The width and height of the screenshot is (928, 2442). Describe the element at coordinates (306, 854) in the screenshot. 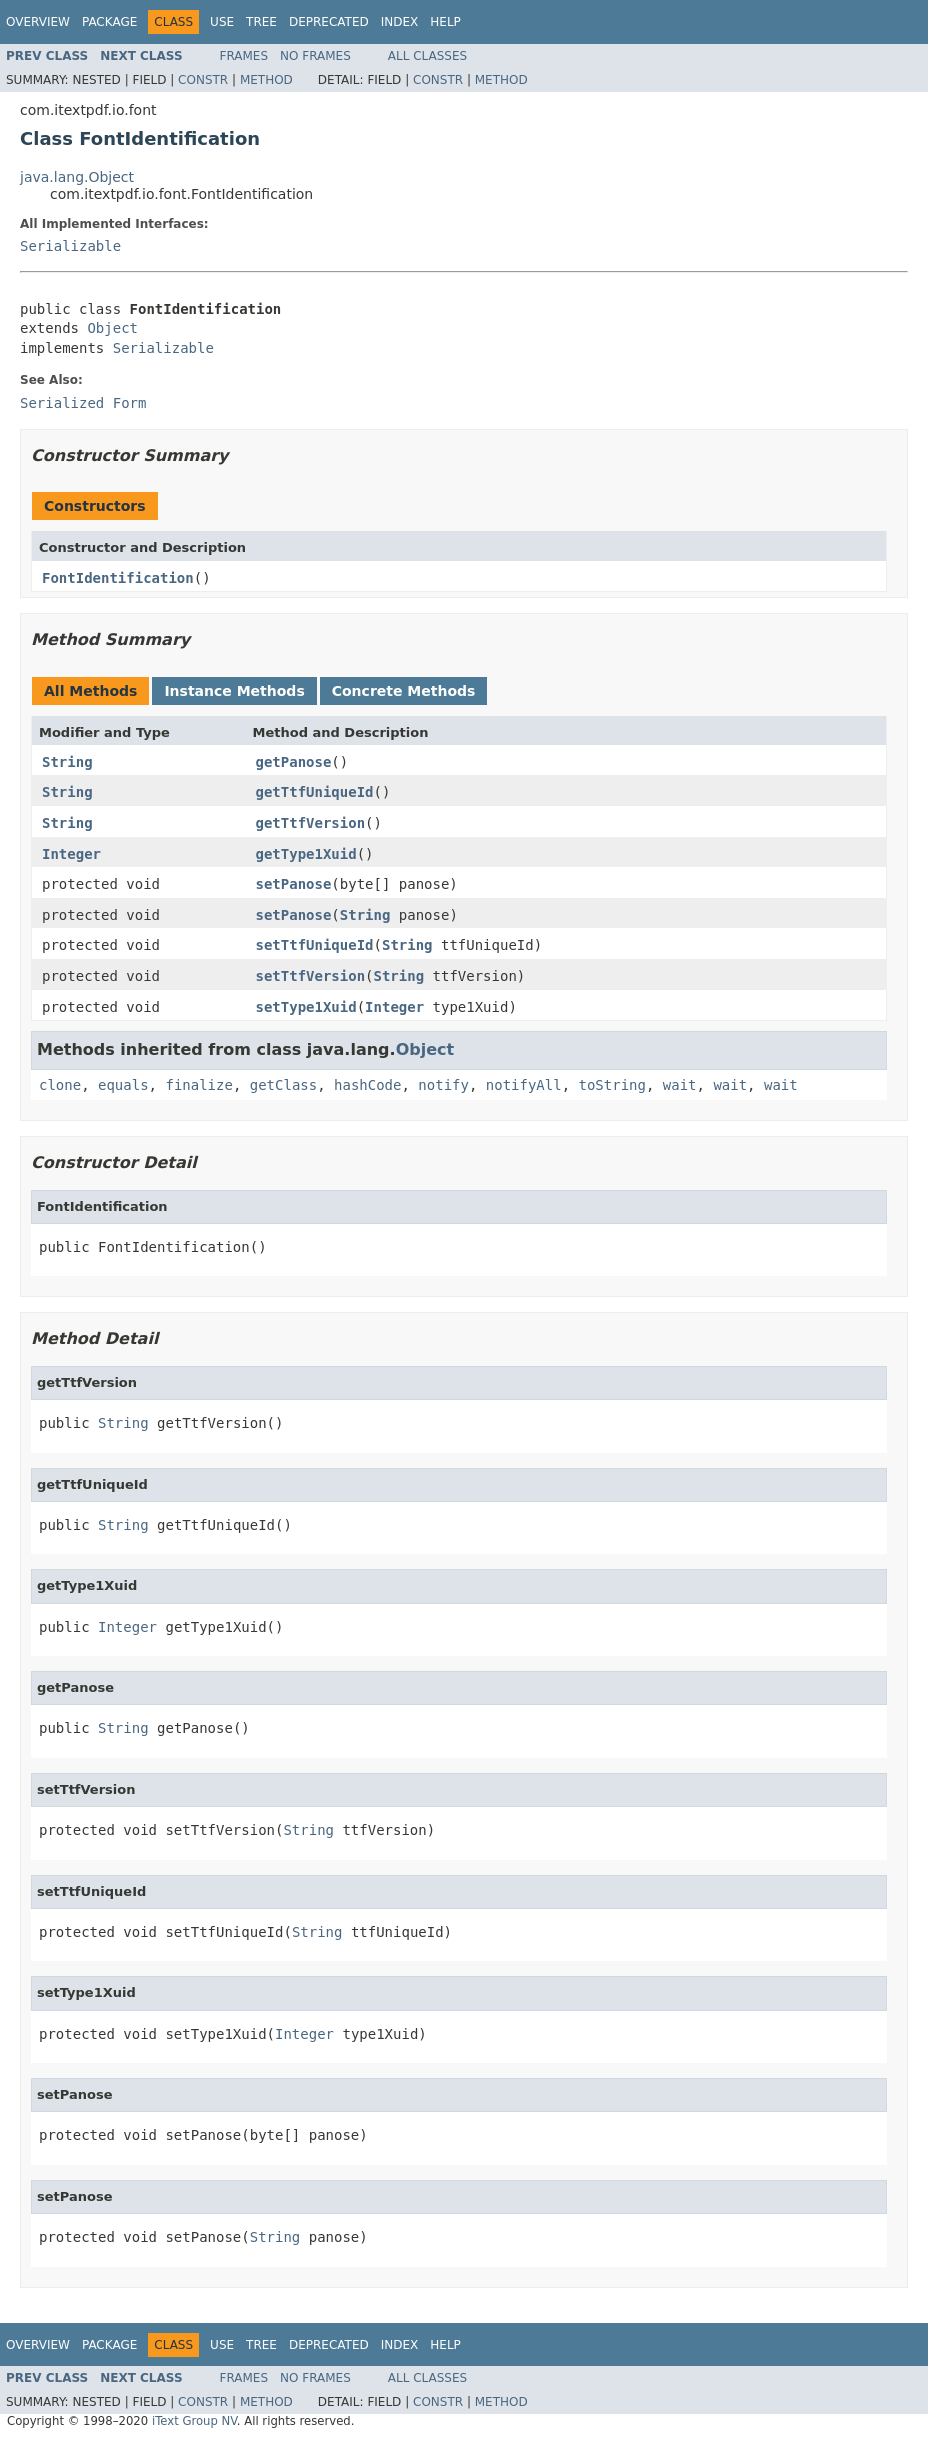

I see `getType1Xuid` at that location.